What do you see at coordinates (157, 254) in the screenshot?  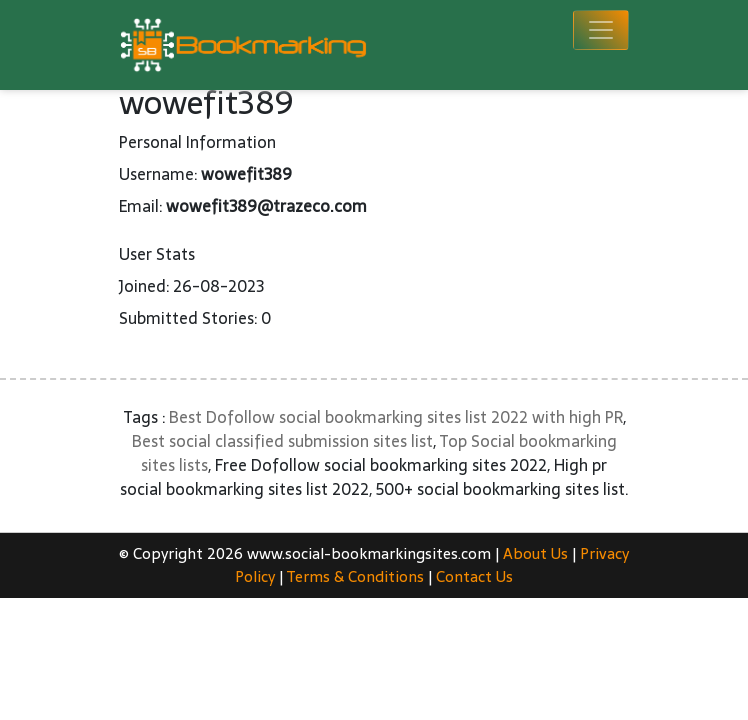 I see `User Stats` at bounding box center [157, 254].